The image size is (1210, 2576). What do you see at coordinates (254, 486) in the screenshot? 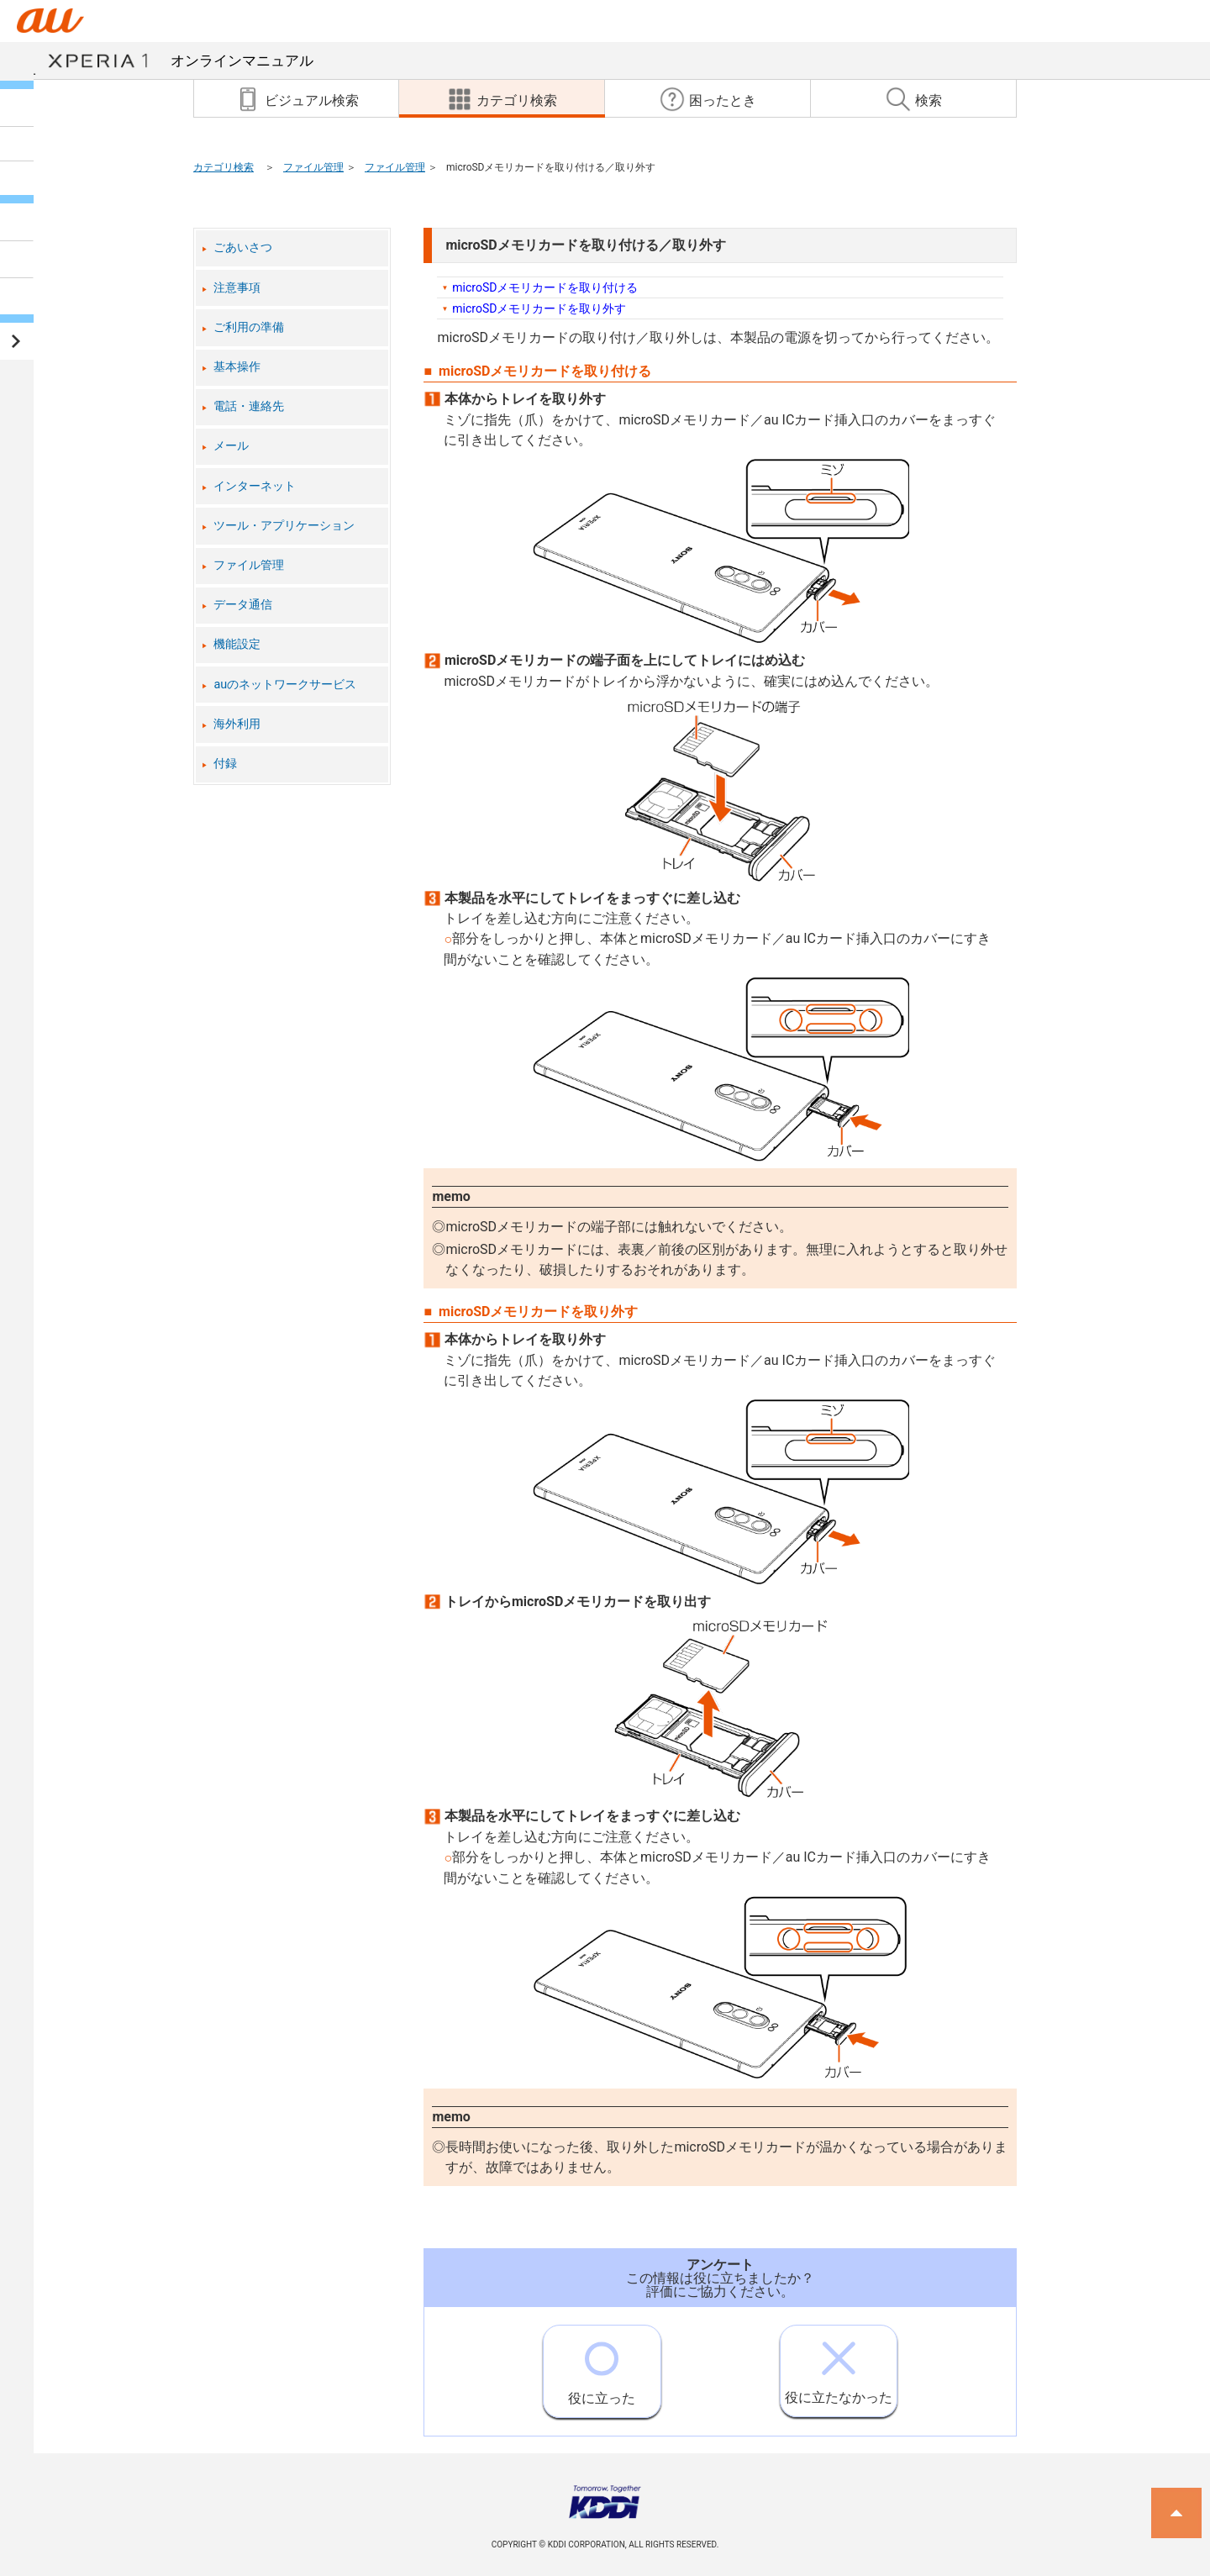
I see `インターネット` at bounding box center [254, 486].